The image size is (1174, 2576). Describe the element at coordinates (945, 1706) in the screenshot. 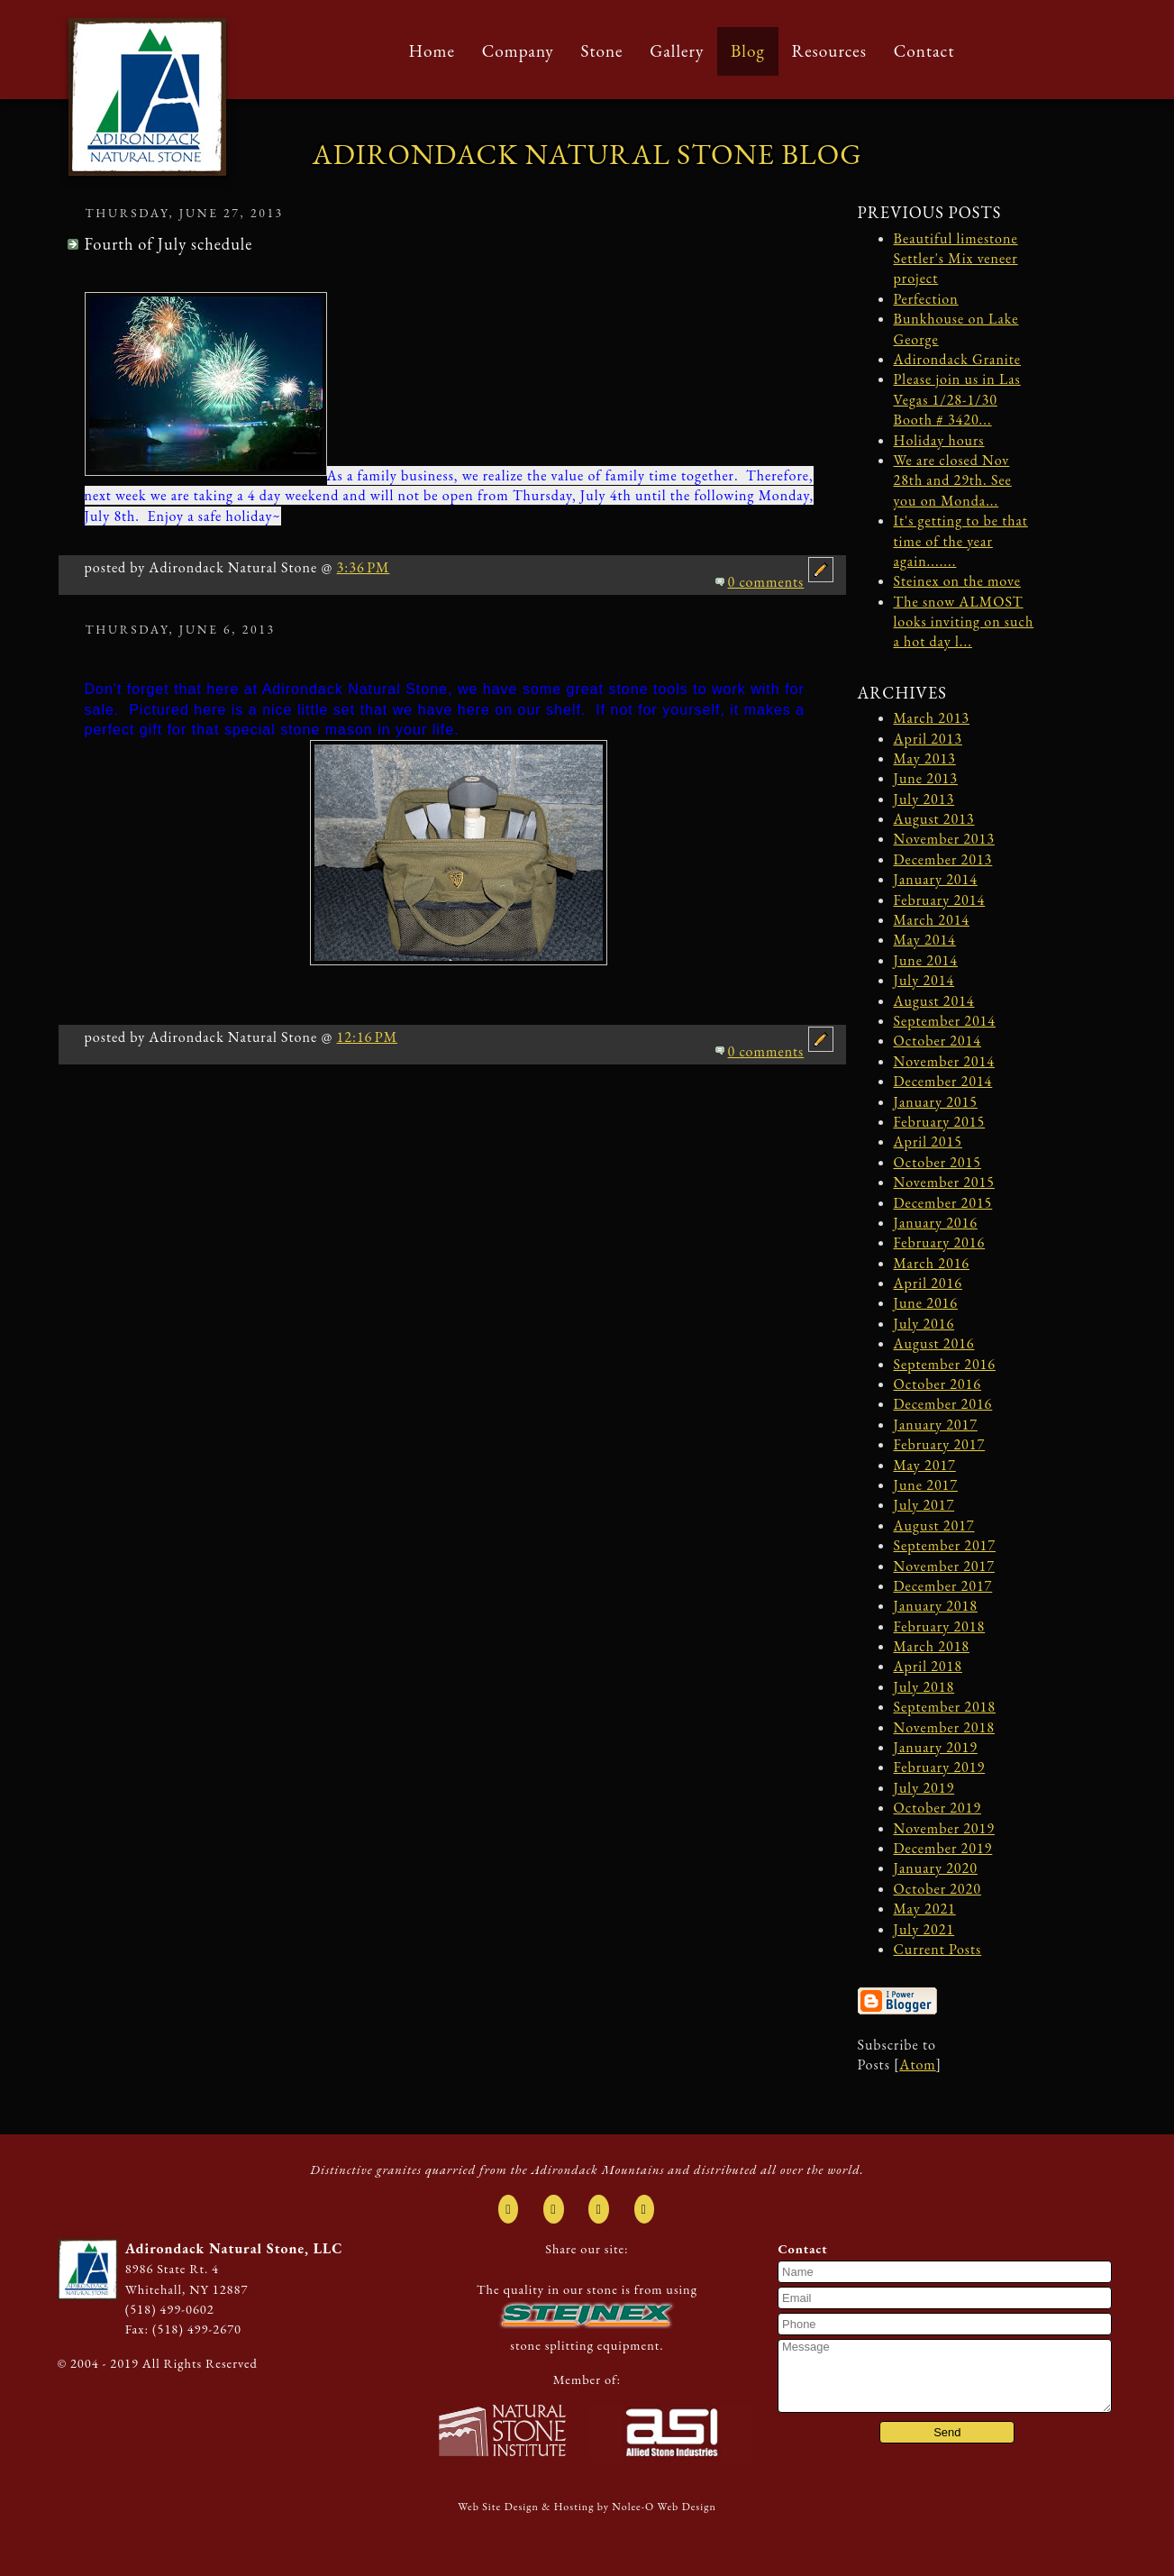

I see `September 2018` at that location.